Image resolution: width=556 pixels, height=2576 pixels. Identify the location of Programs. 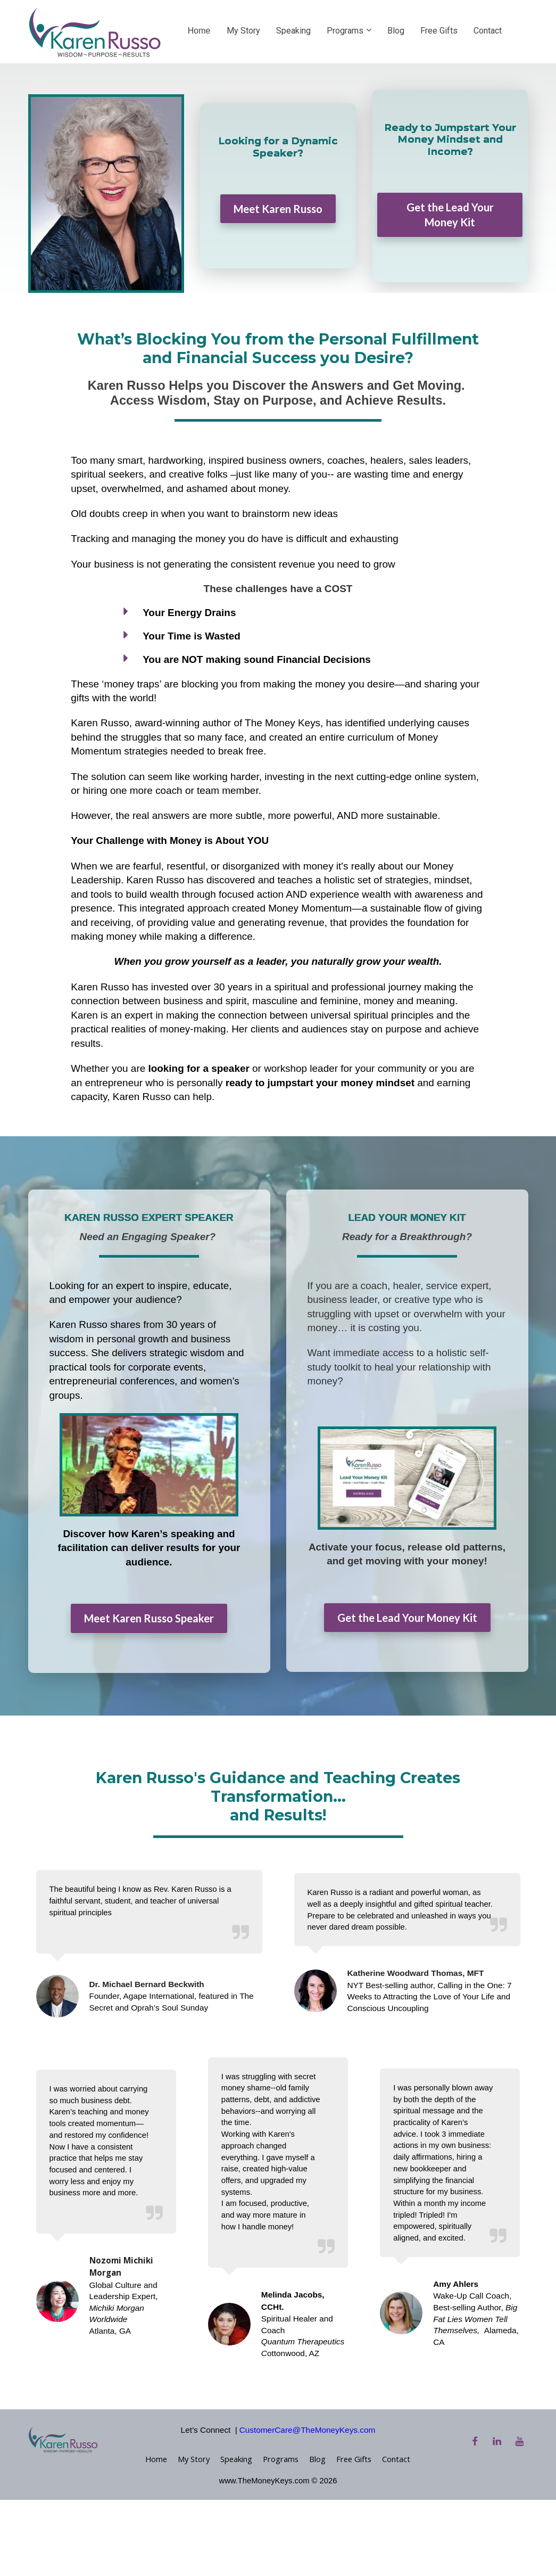
(345, 31).